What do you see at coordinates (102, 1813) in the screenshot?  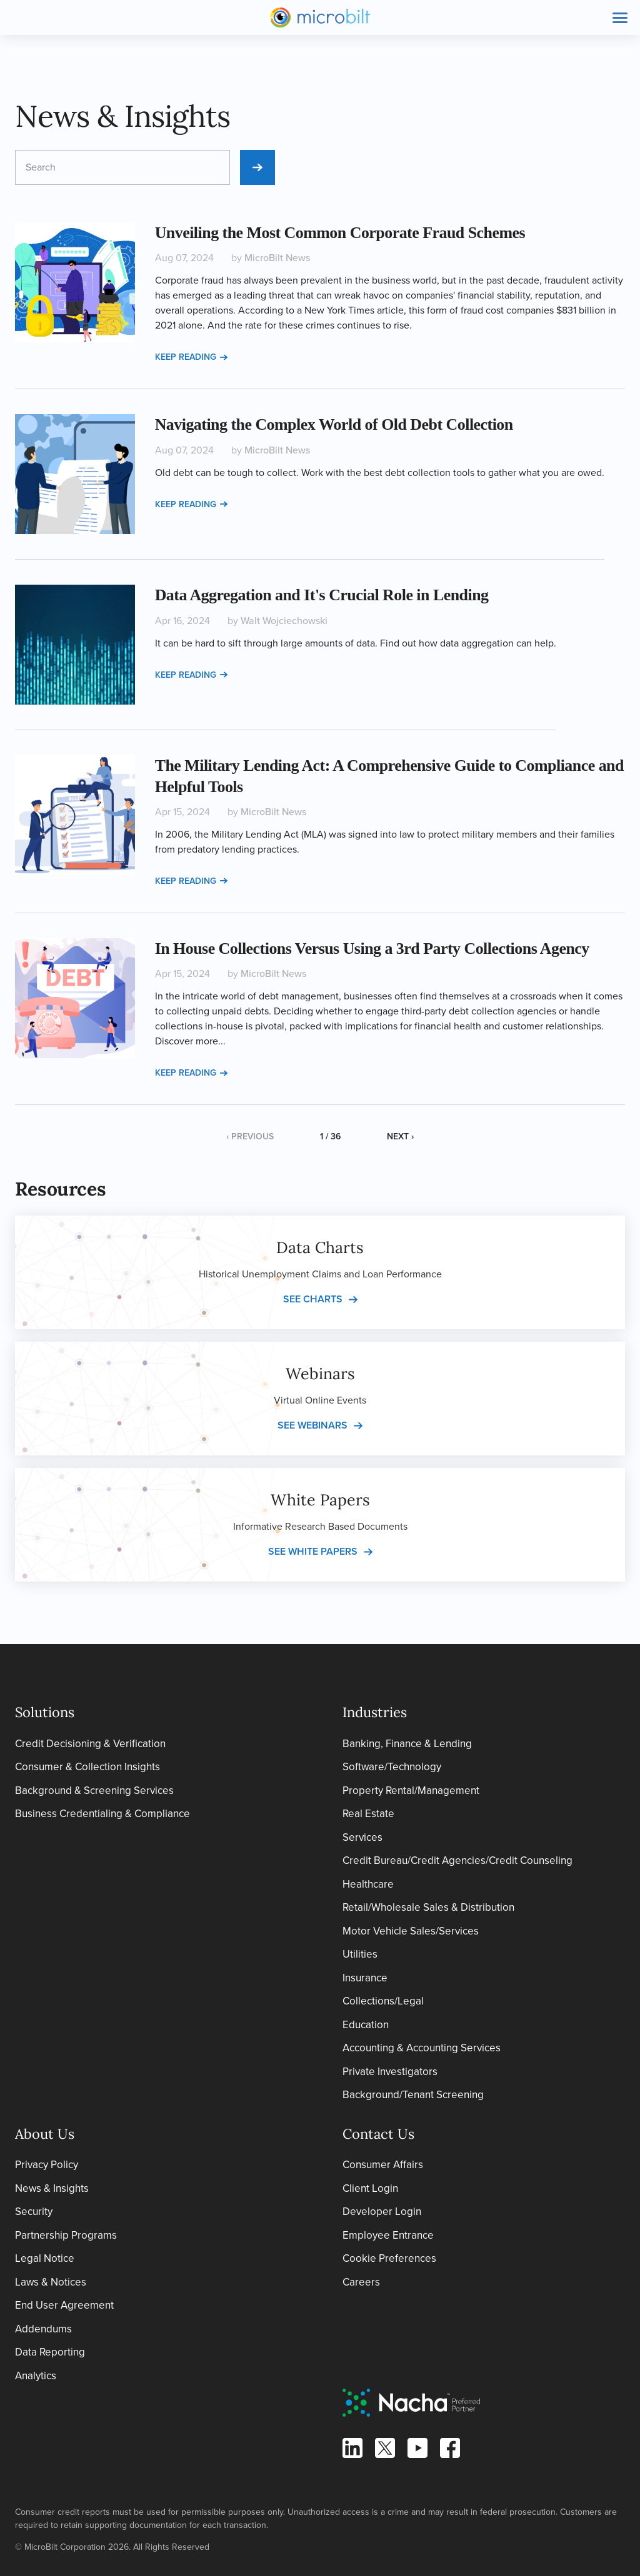 I see `Business Credentialing & Compliance` at bounding box center [102, 1813].